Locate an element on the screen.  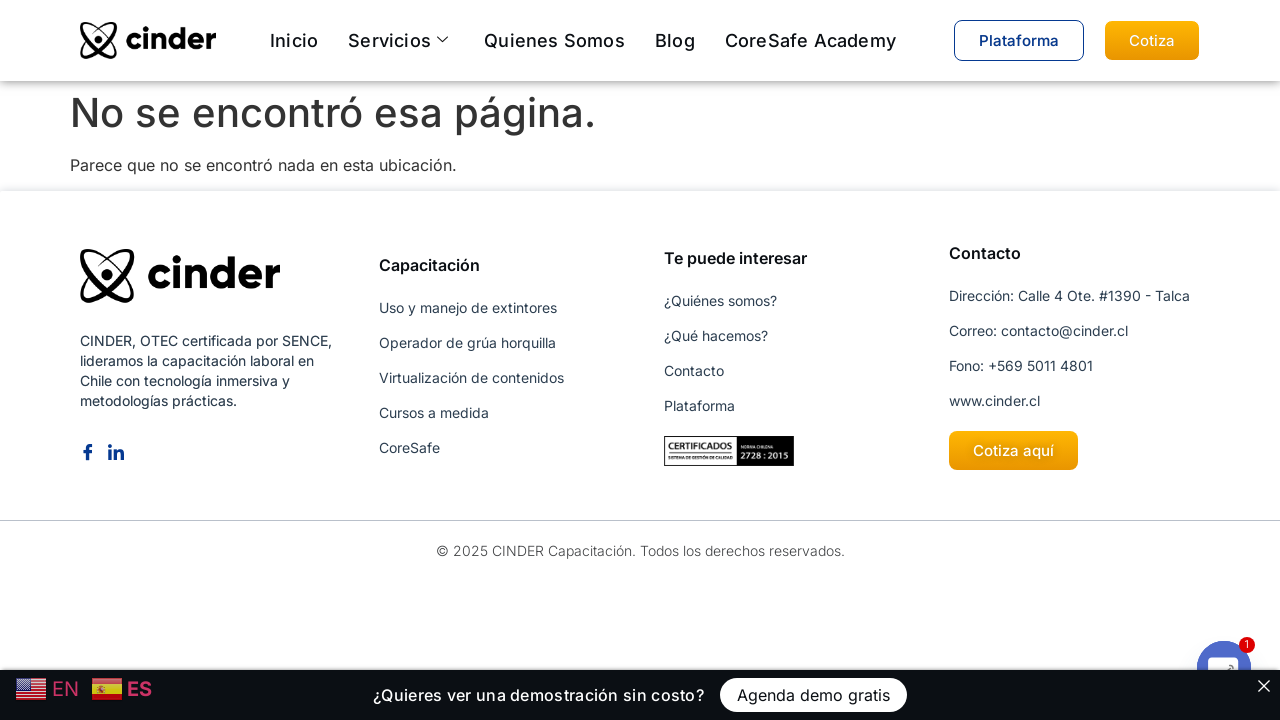
Quienes somos is located at coordinates (554, 40).